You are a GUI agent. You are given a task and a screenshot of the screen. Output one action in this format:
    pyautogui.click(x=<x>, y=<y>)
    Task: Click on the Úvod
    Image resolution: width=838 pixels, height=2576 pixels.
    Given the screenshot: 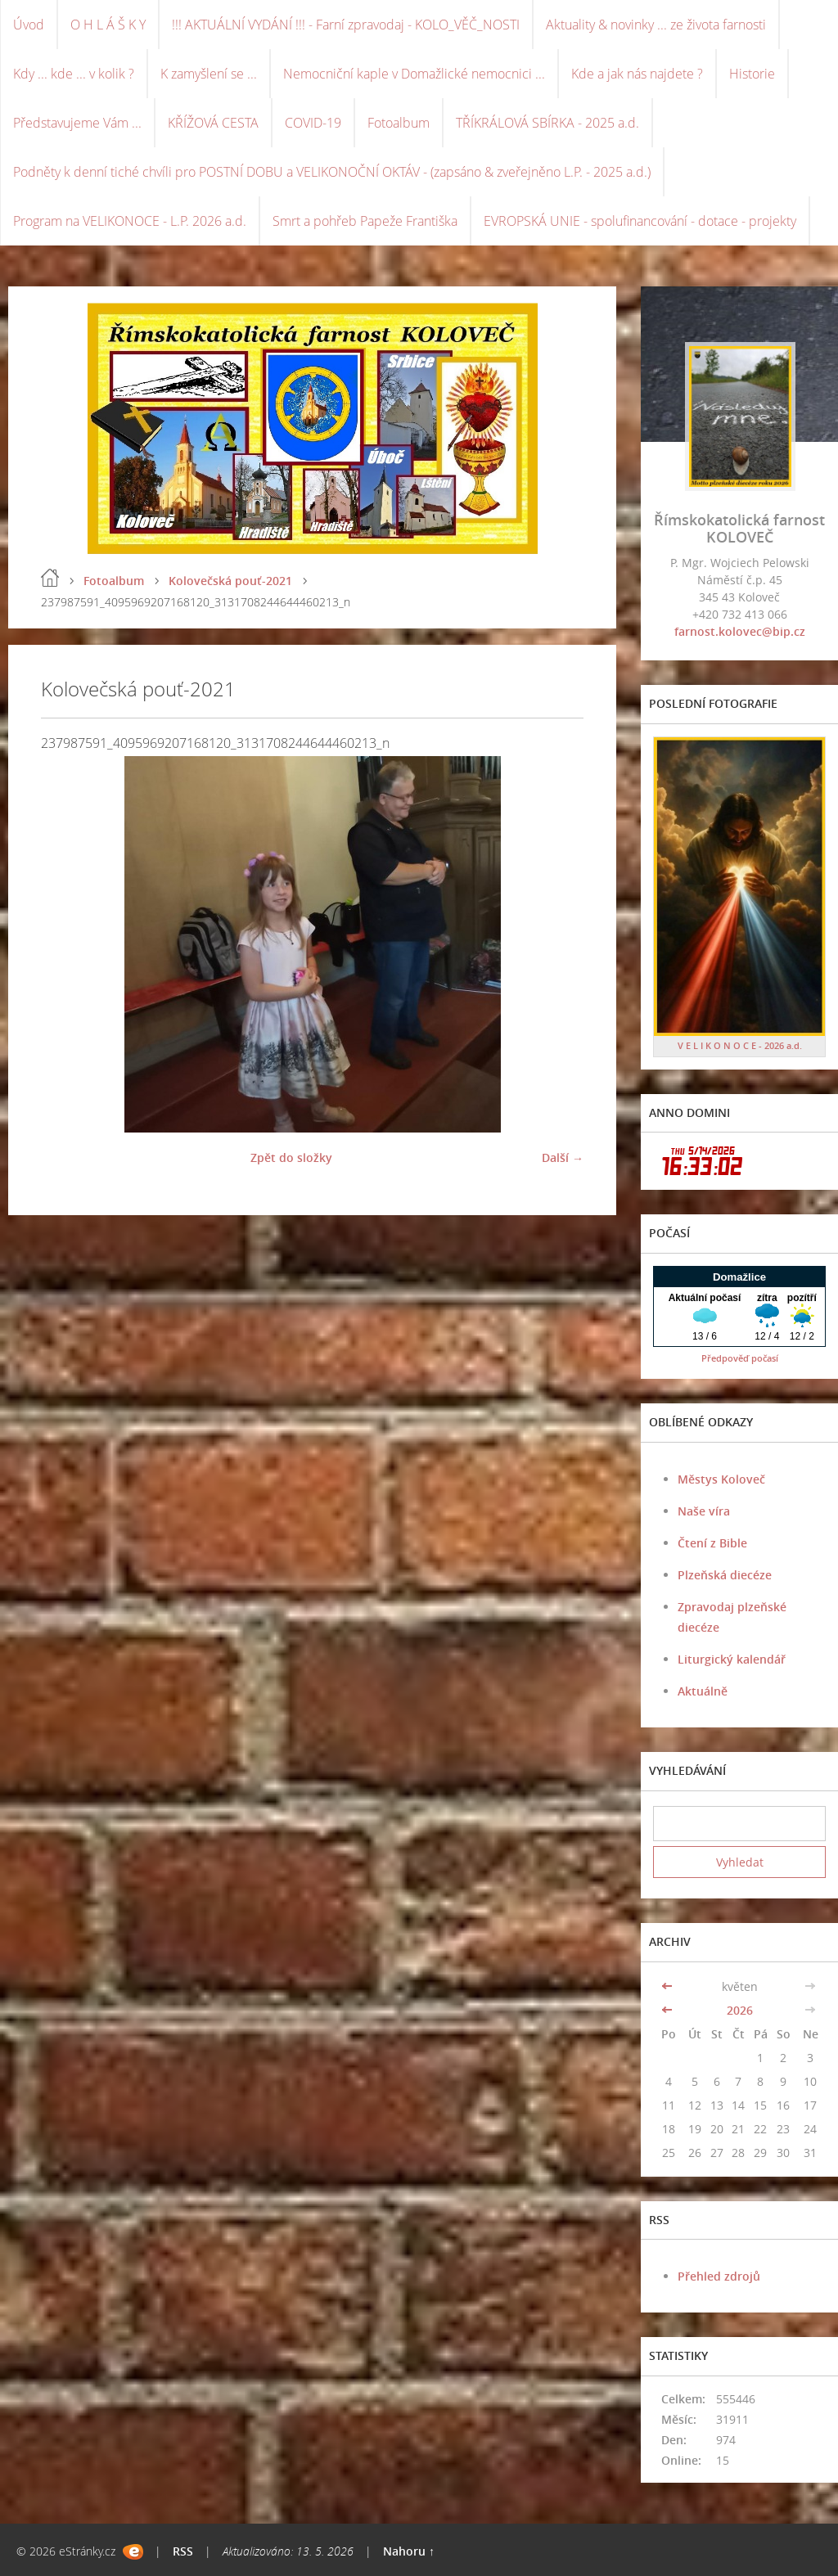 What is the action you would take?
    pyautogui.click(x=28, y=25)
    